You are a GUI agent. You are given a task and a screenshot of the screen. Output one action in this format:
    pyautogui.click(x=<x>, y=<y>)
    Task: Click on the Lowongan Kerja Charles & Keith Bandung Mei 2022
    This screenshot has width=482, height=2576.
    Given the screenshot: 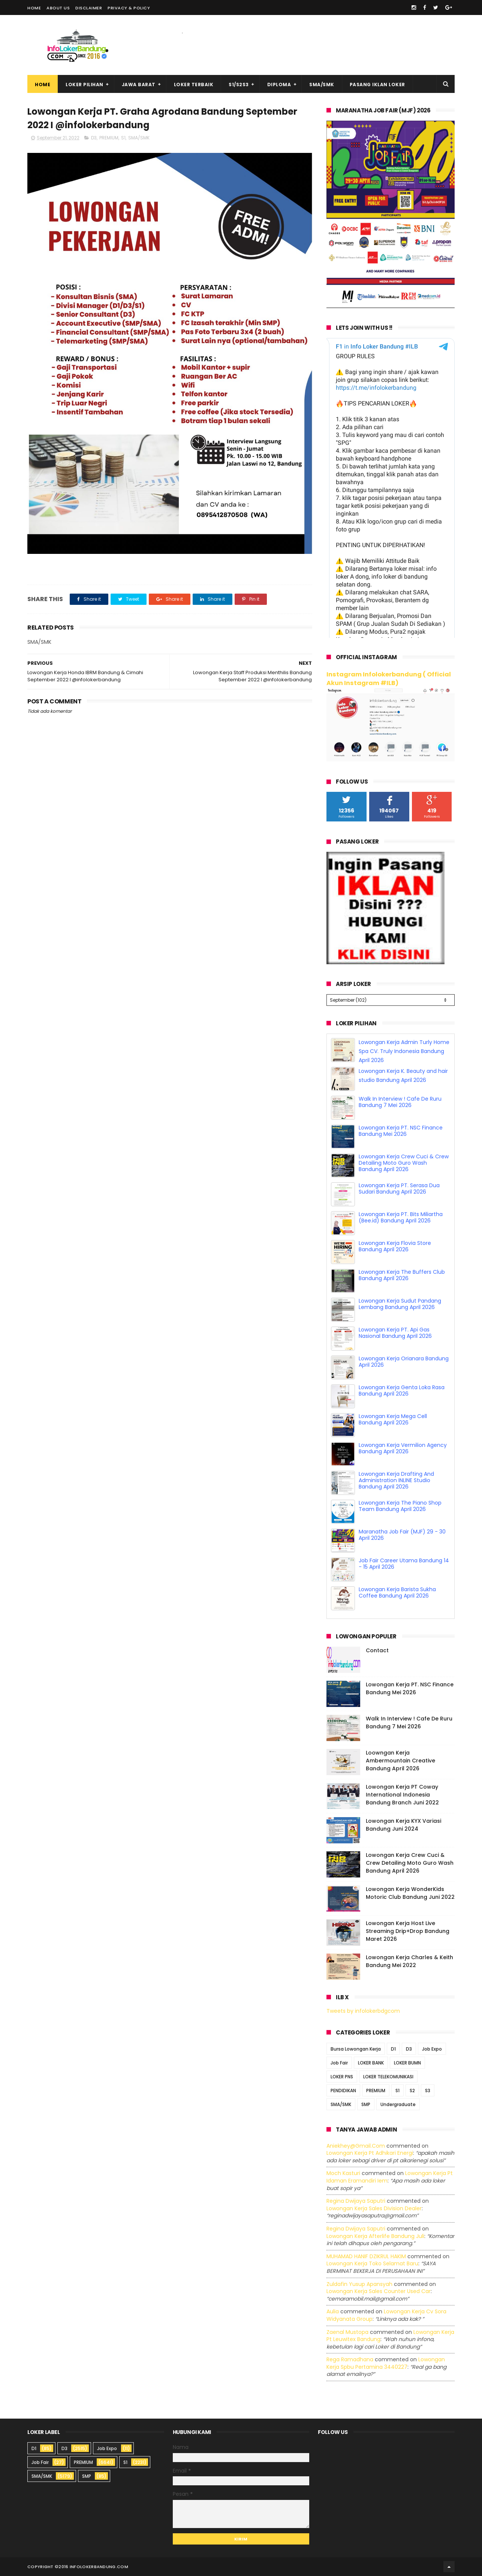 What is the action you would take?
    pyautogui.click(x=409, y=1961)
    